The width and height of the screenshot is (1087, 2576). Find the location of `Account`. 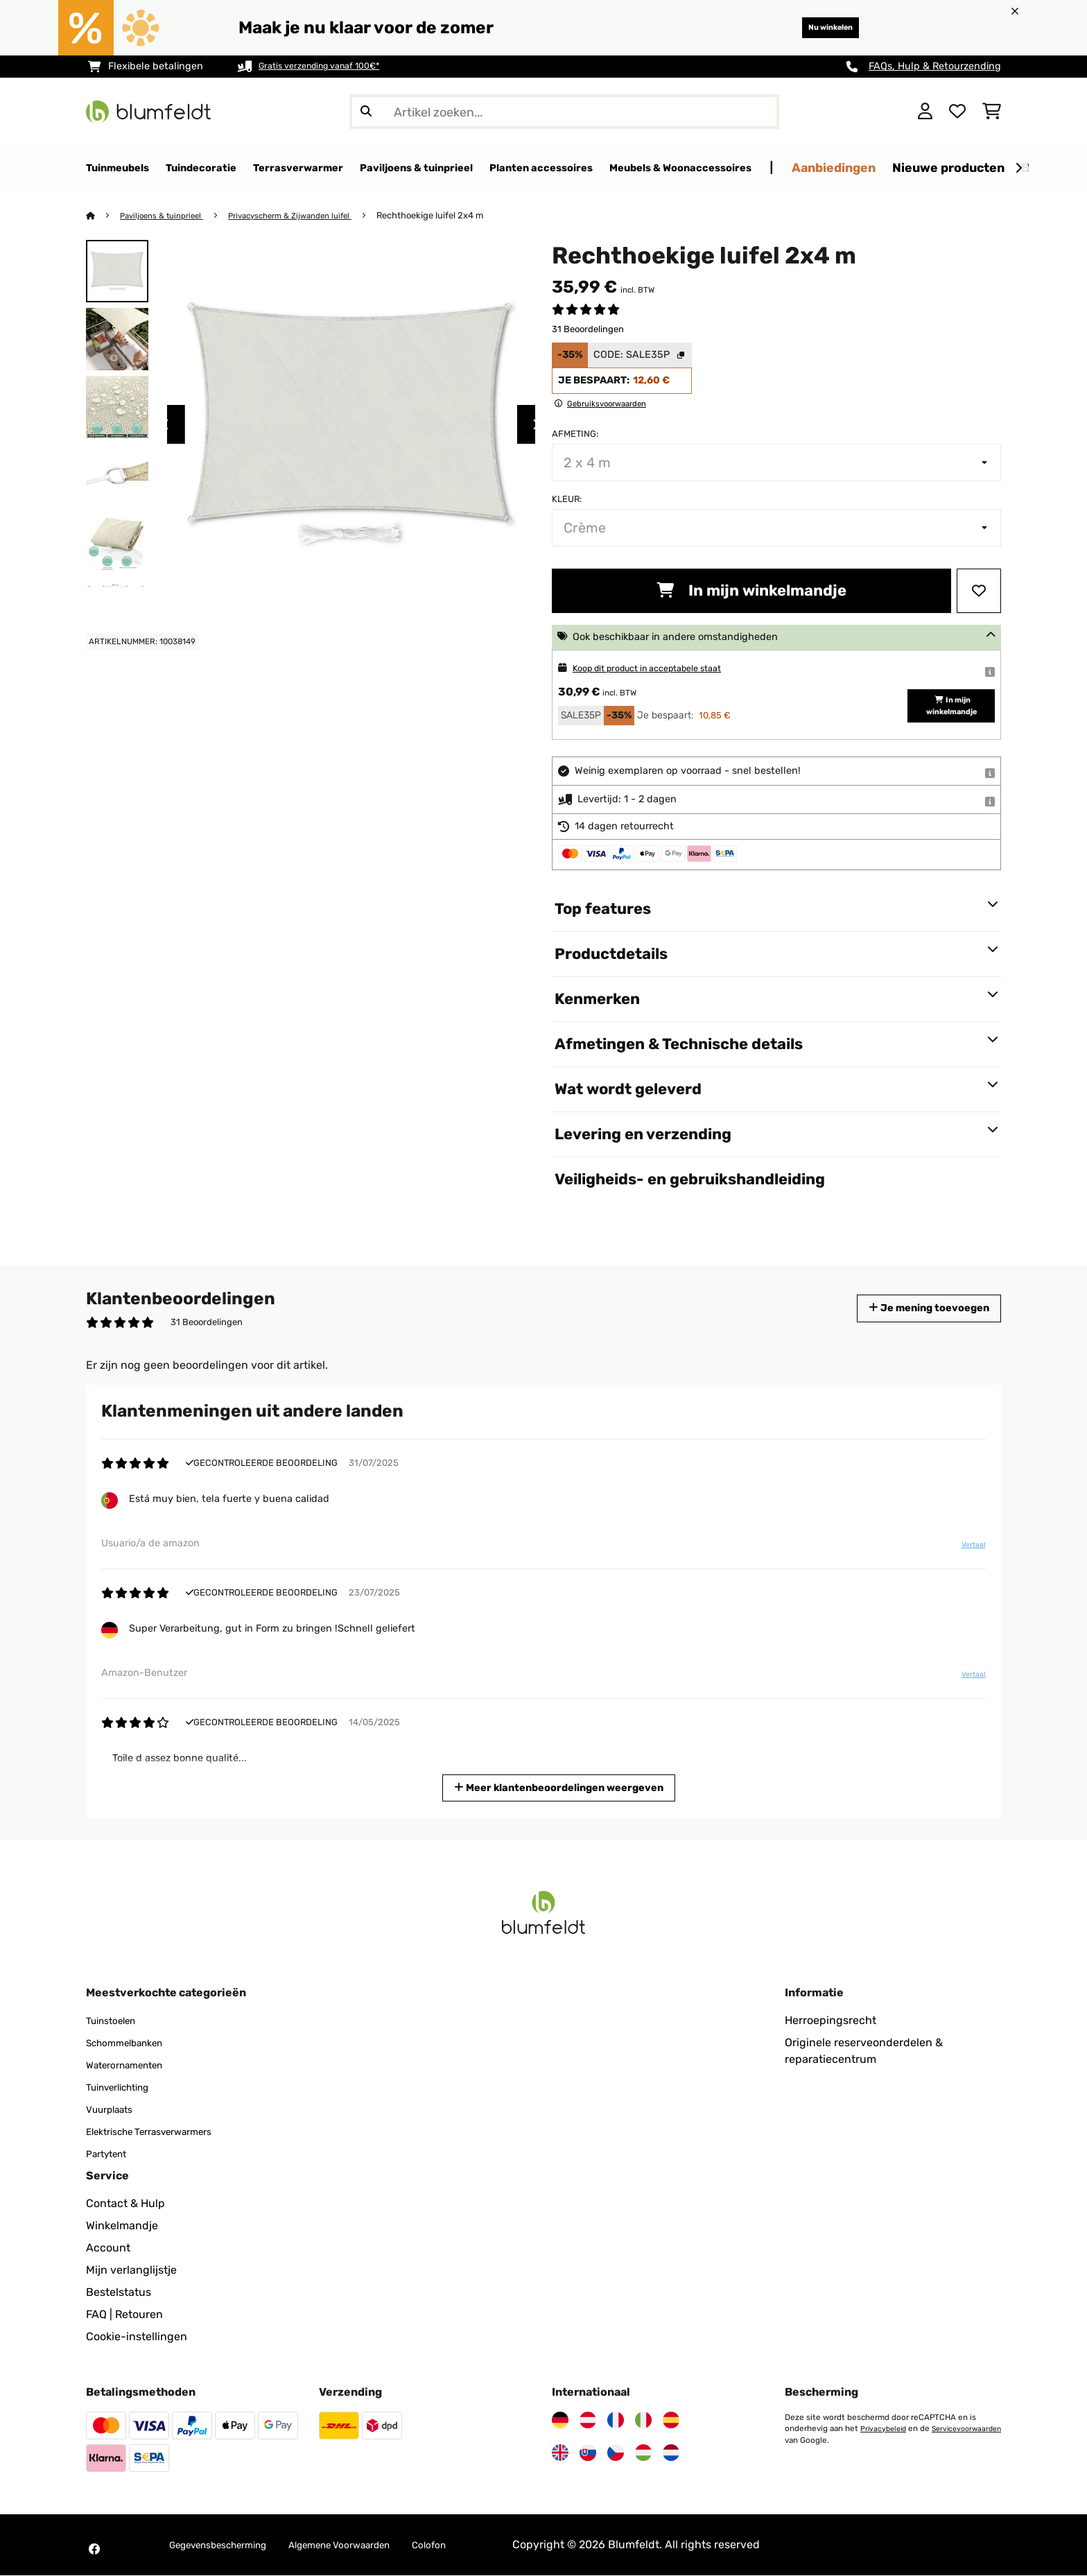

Account is located at coordinates (108, 2248).